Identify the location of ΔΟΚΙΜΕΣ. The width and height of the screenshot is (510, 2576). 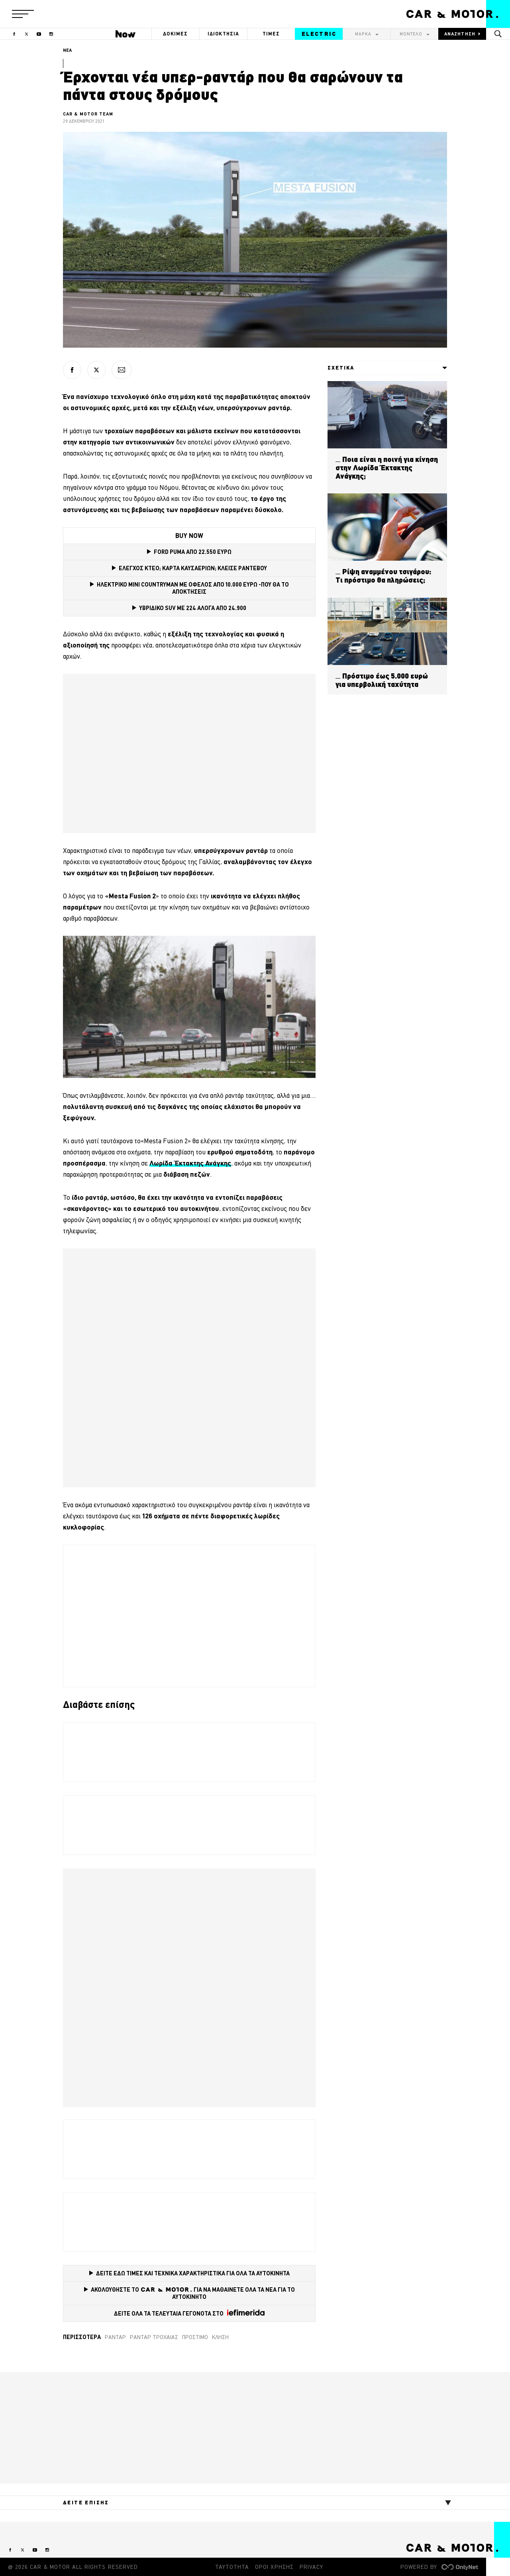
(175, 33).